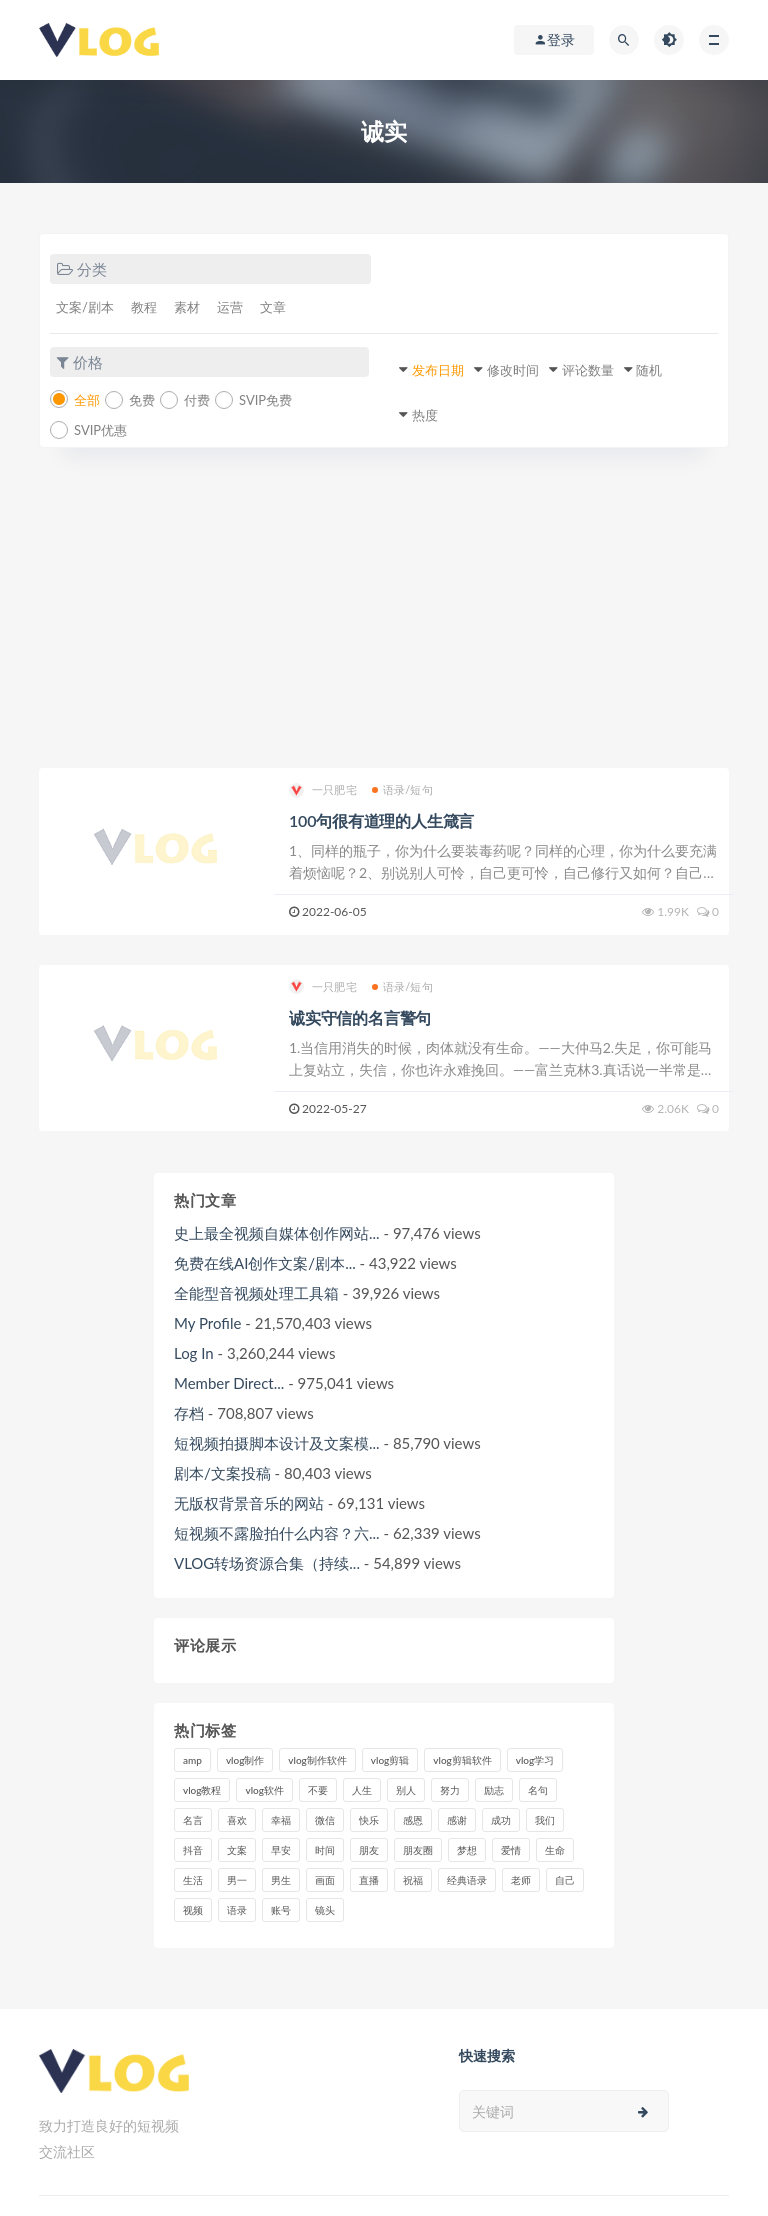 Image resolution: width=768 pixels, height=2216 pixels. What do you see at coordinates (511, 1850) in the screenshot?
I see `爱情 [爱情 (17个项目)]` at bounding box center [511, 1850].